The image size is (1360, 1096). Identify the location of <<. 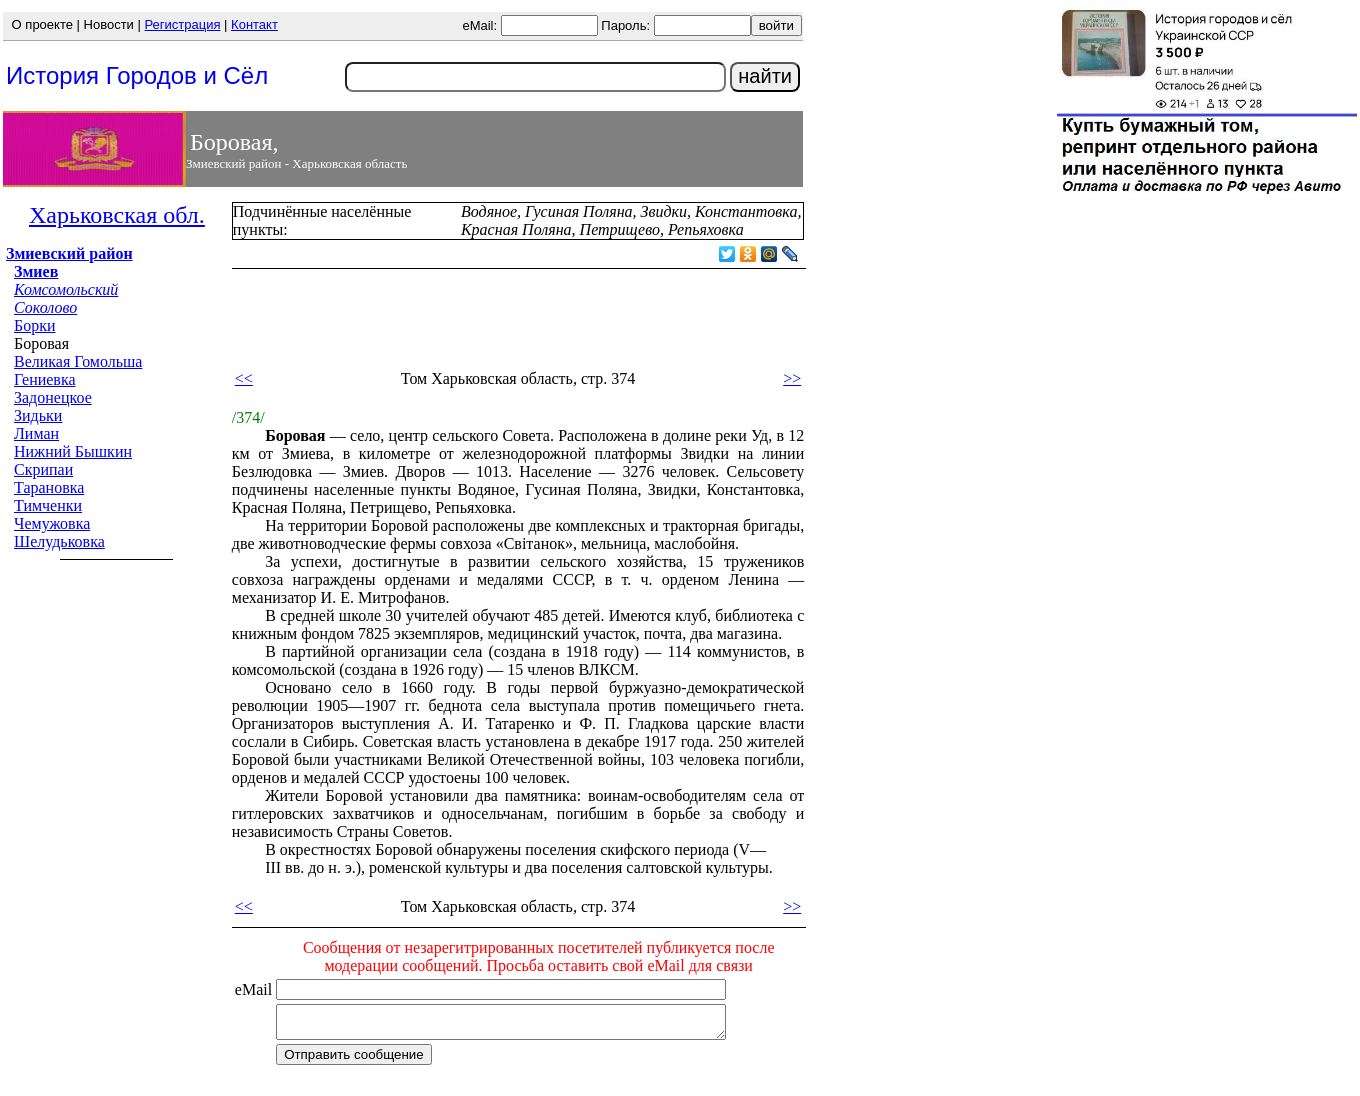
(244, 378).